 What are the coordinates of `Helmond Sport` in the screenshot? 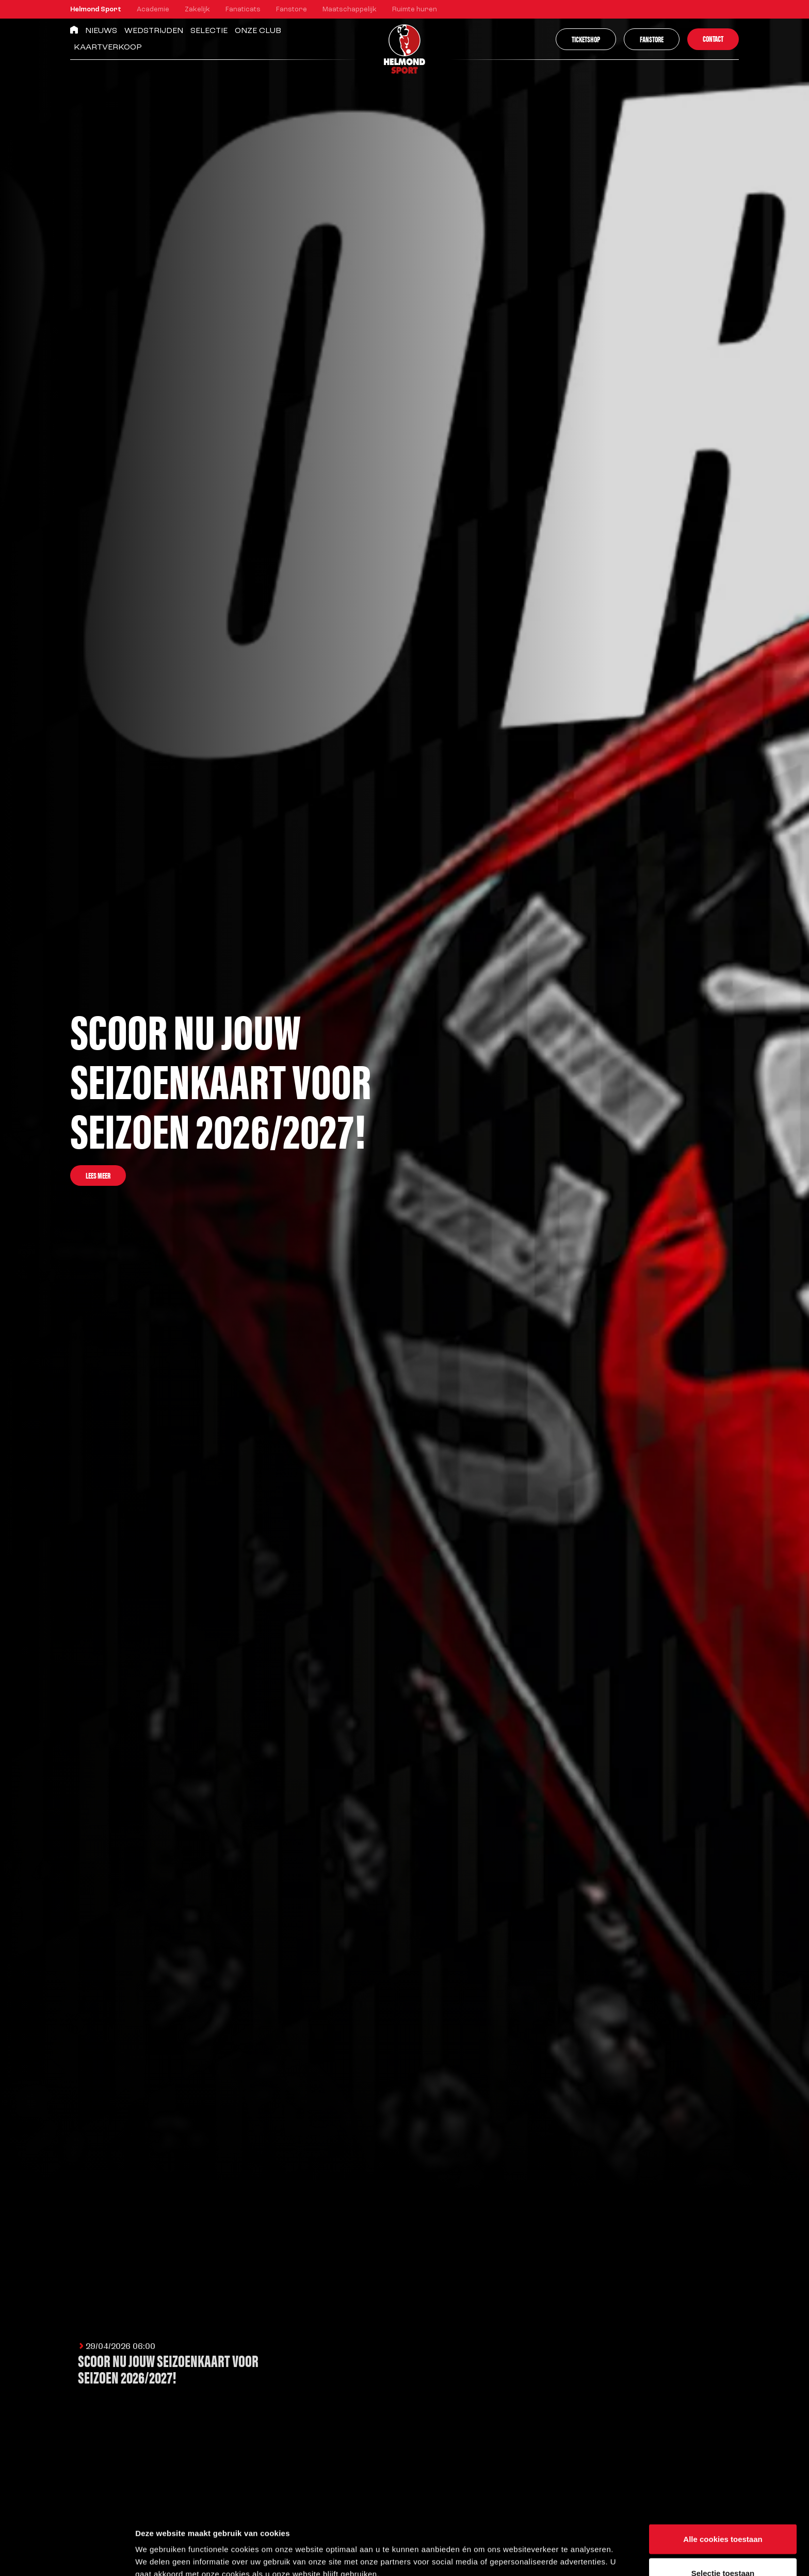 It's located at (95, 9).